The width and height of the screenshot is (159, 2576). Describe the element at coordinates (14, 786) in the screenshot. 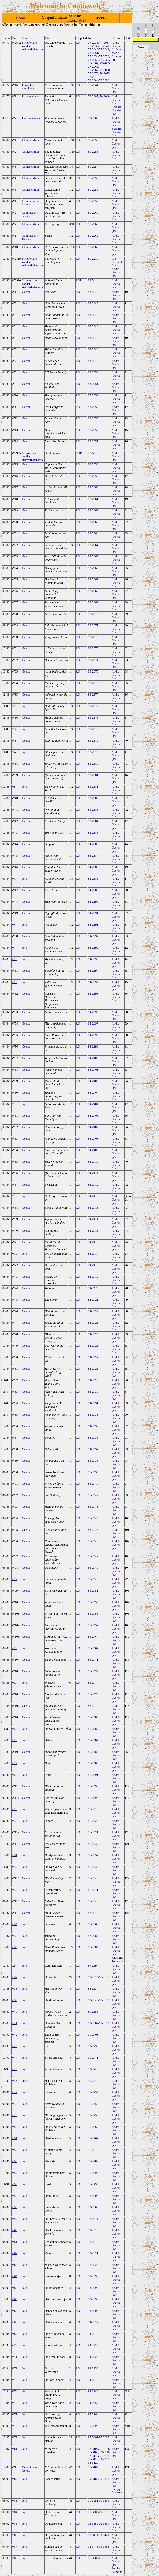

I see `V5` at that location.